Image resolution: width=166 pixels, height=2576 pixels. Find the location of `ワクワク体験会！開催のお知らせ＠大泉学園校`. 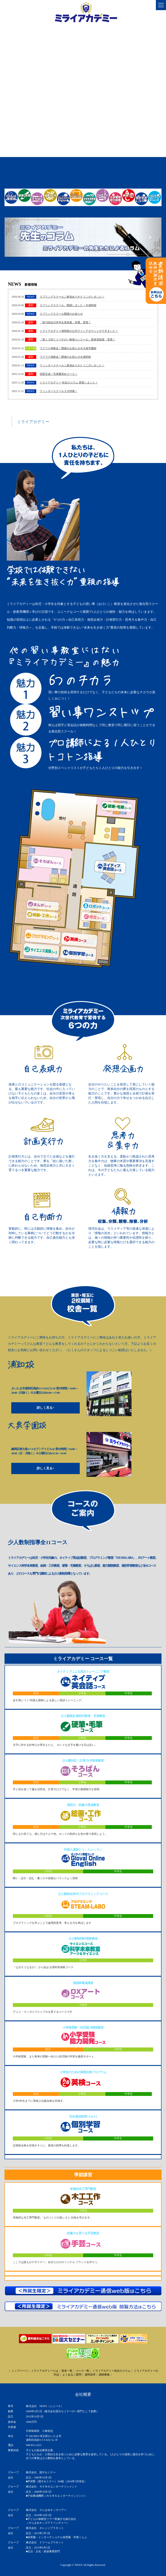

ワクワク体験会！開催のお知らせ＠大泉学園校 is located at coordinates (68, 348).